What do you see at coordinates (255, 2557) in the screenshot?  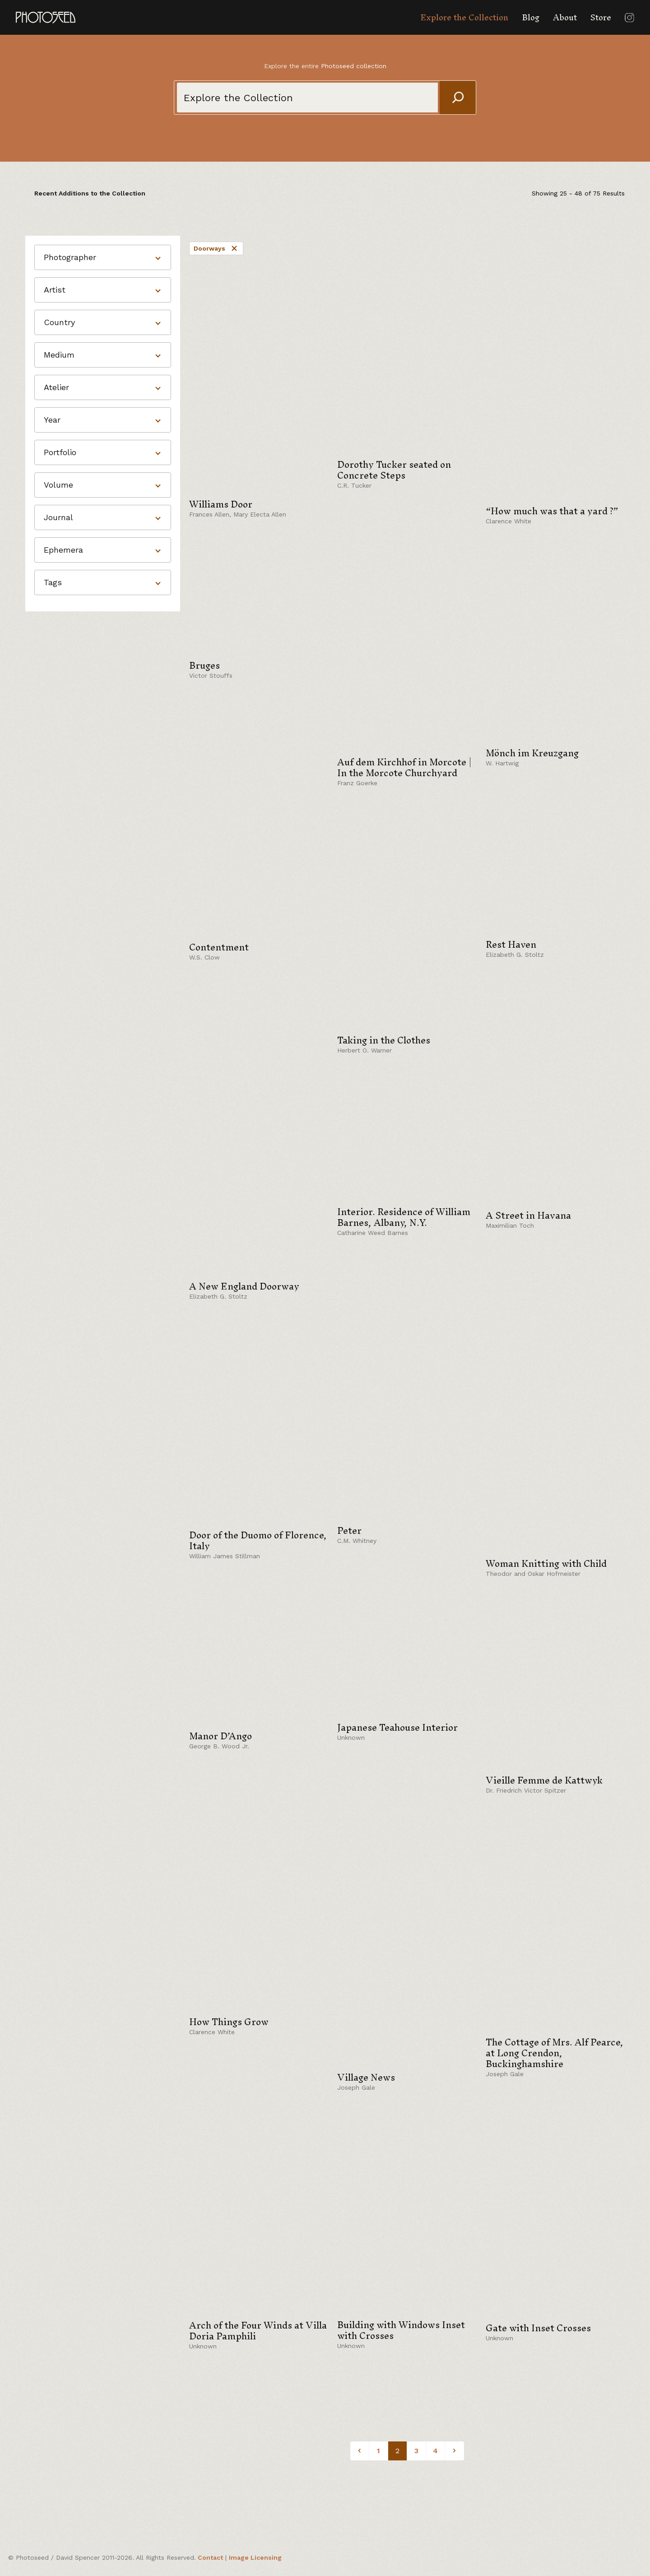 I see `Image Licensing` at bounding box center [255, 2557].